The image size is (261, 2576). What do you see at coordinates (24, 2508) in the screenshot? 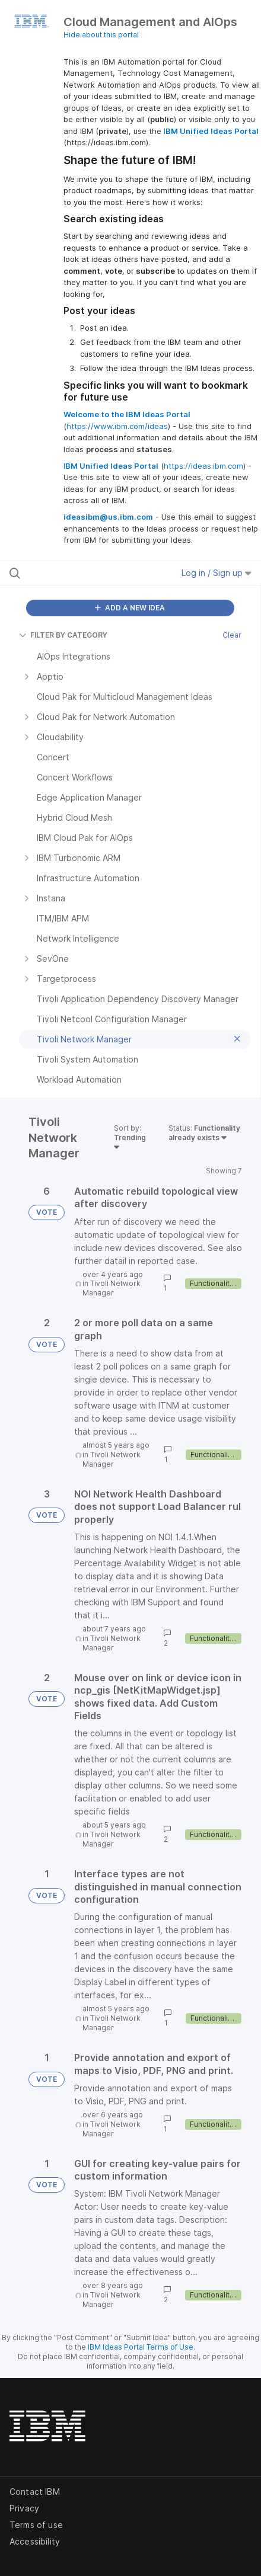
I see `Privacy [listitem]` at bounding box center [24, 2508].